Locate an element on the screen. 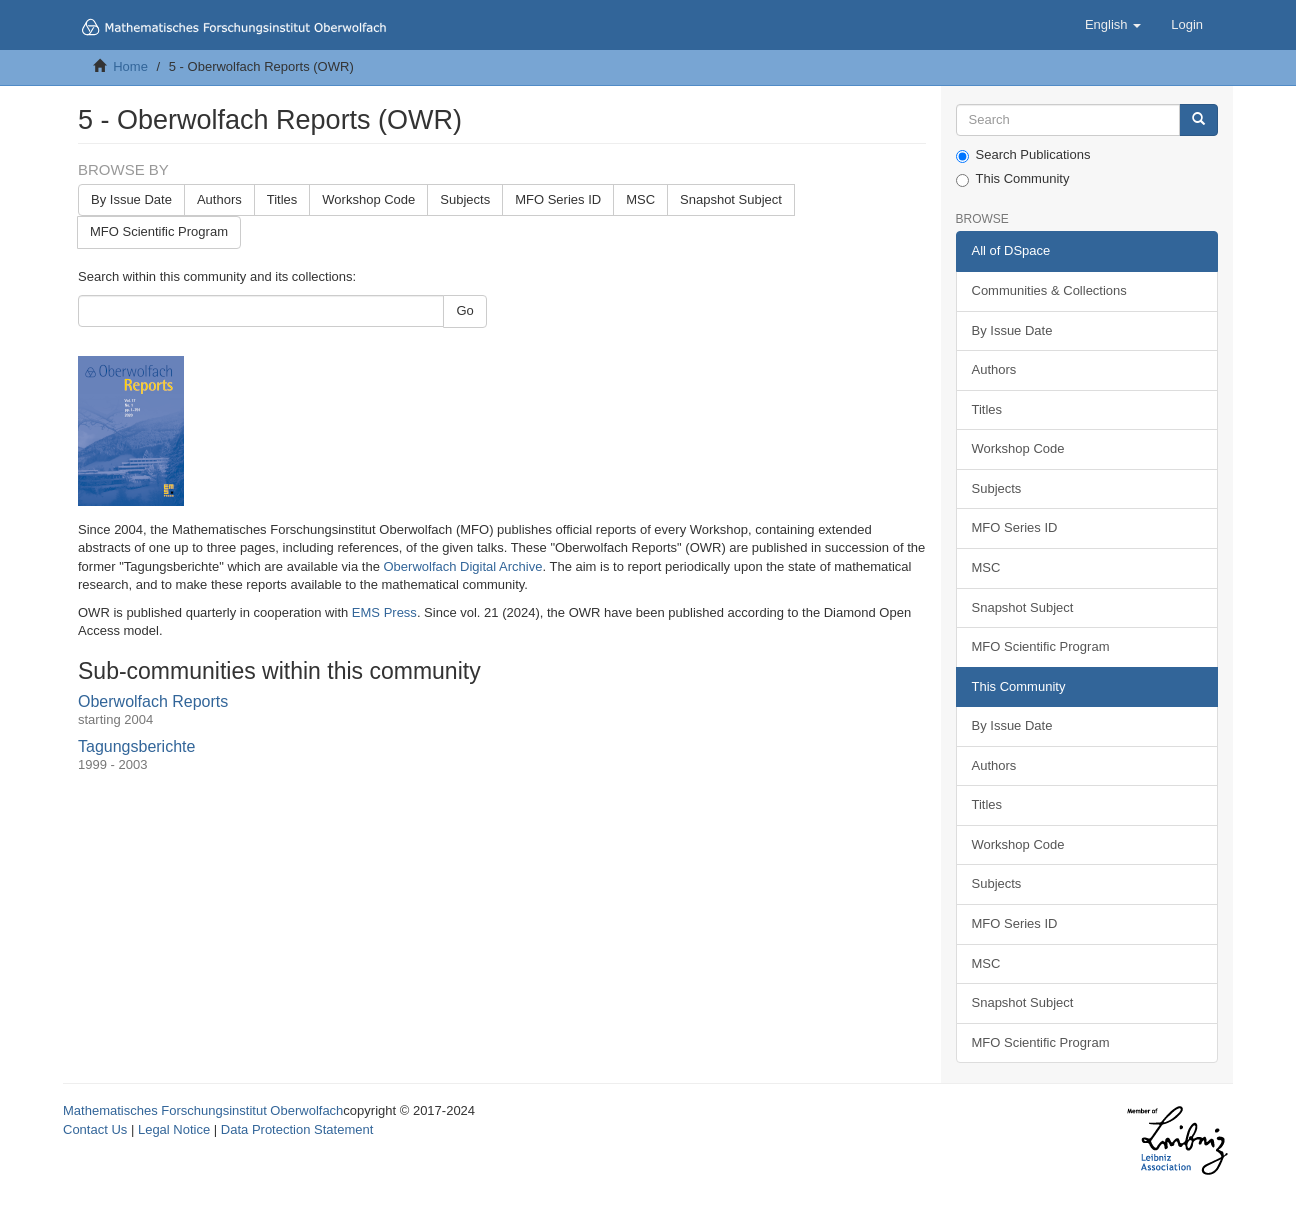 This screenshot has width=1296, height=1211. Subjects is located at coordinates (465, 199).